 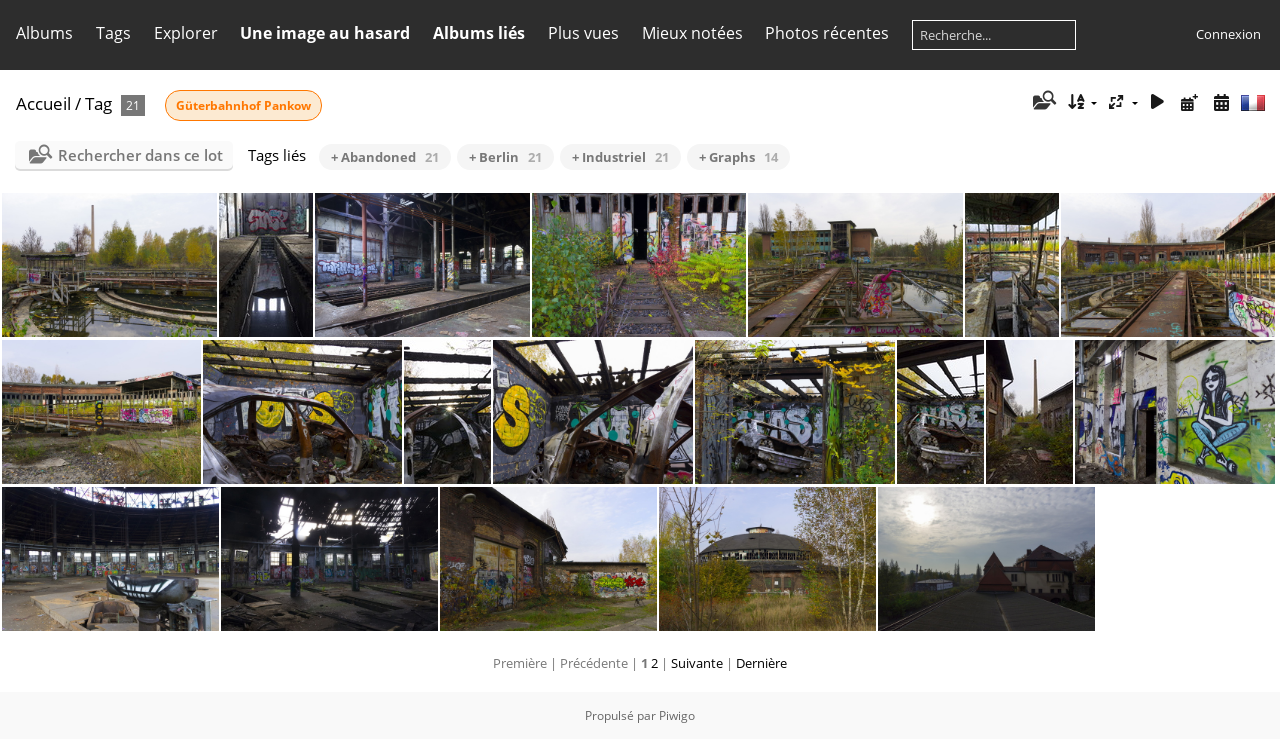 I want to click on + Berlin, so click(x=505, y=157).